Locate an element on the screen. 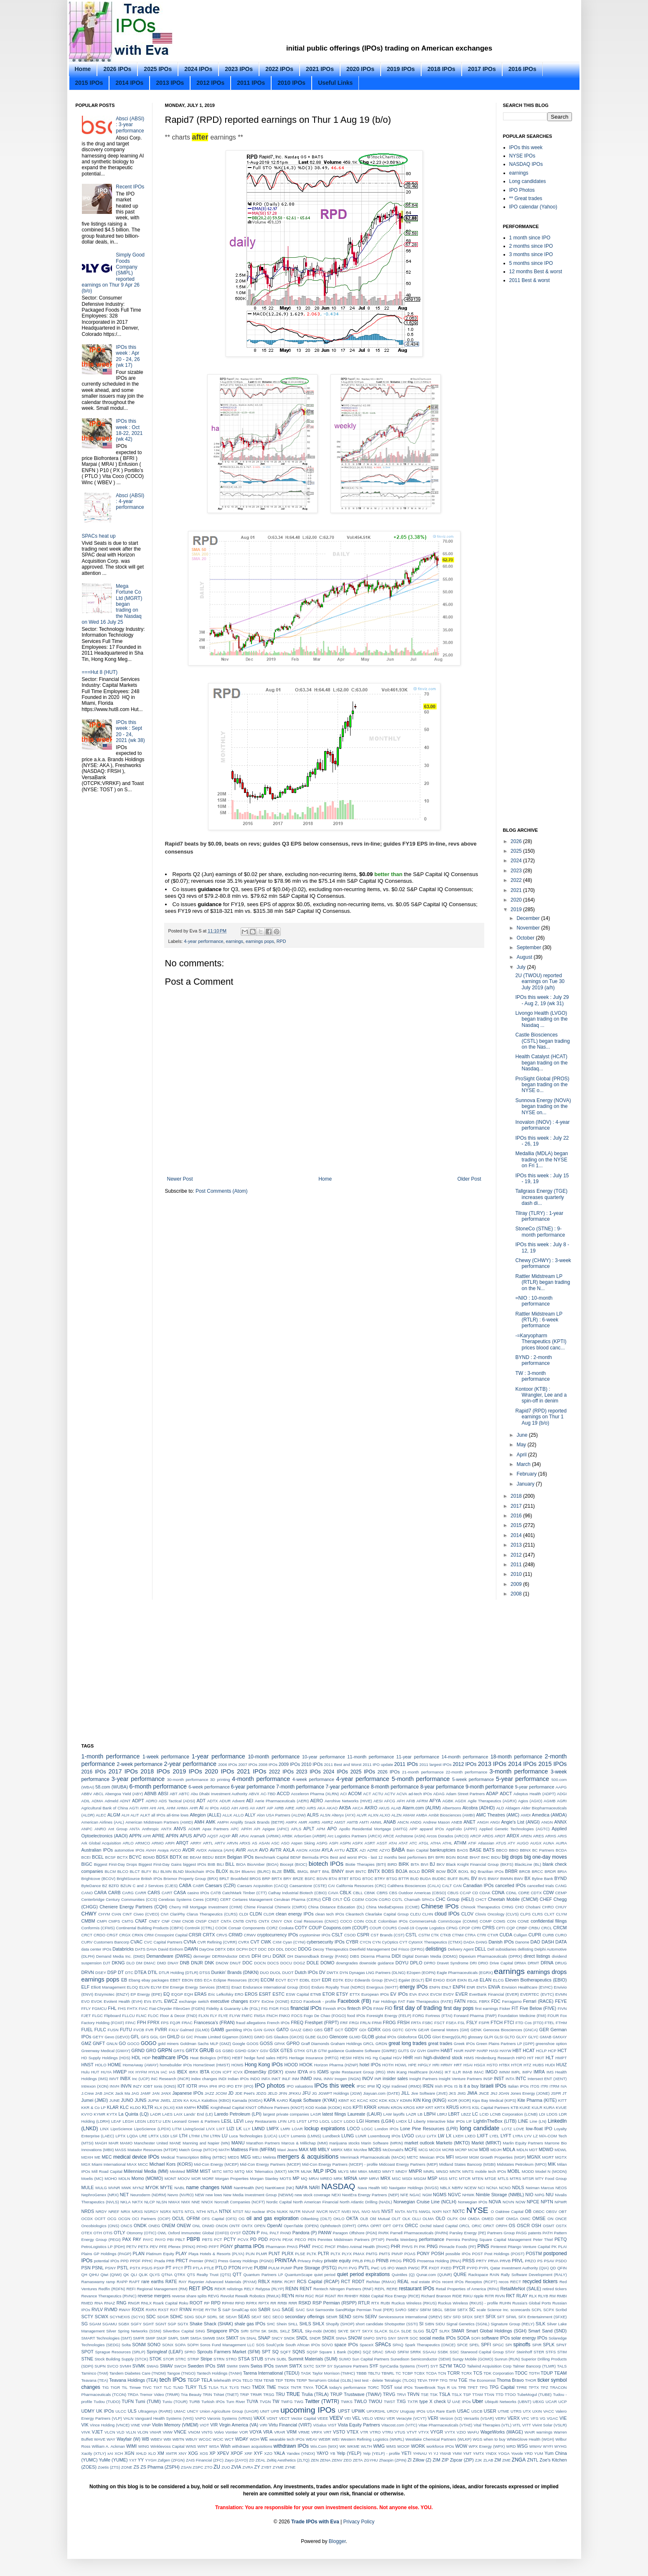 The height and width of the screenshot is (2576, 648). SPI is located at coordinates (509, 2344).